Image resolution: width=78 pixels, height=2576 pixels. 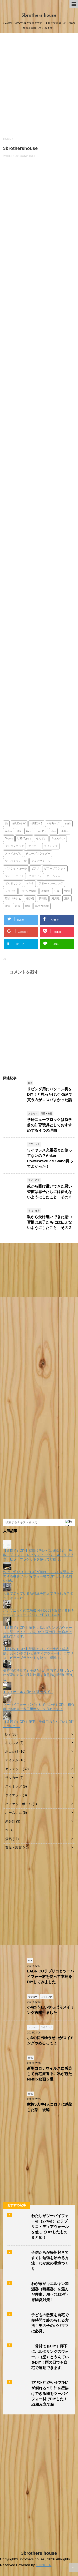 I want to click on 除菌 [除菌 (2個の項目)], so click(x=28, y=906).